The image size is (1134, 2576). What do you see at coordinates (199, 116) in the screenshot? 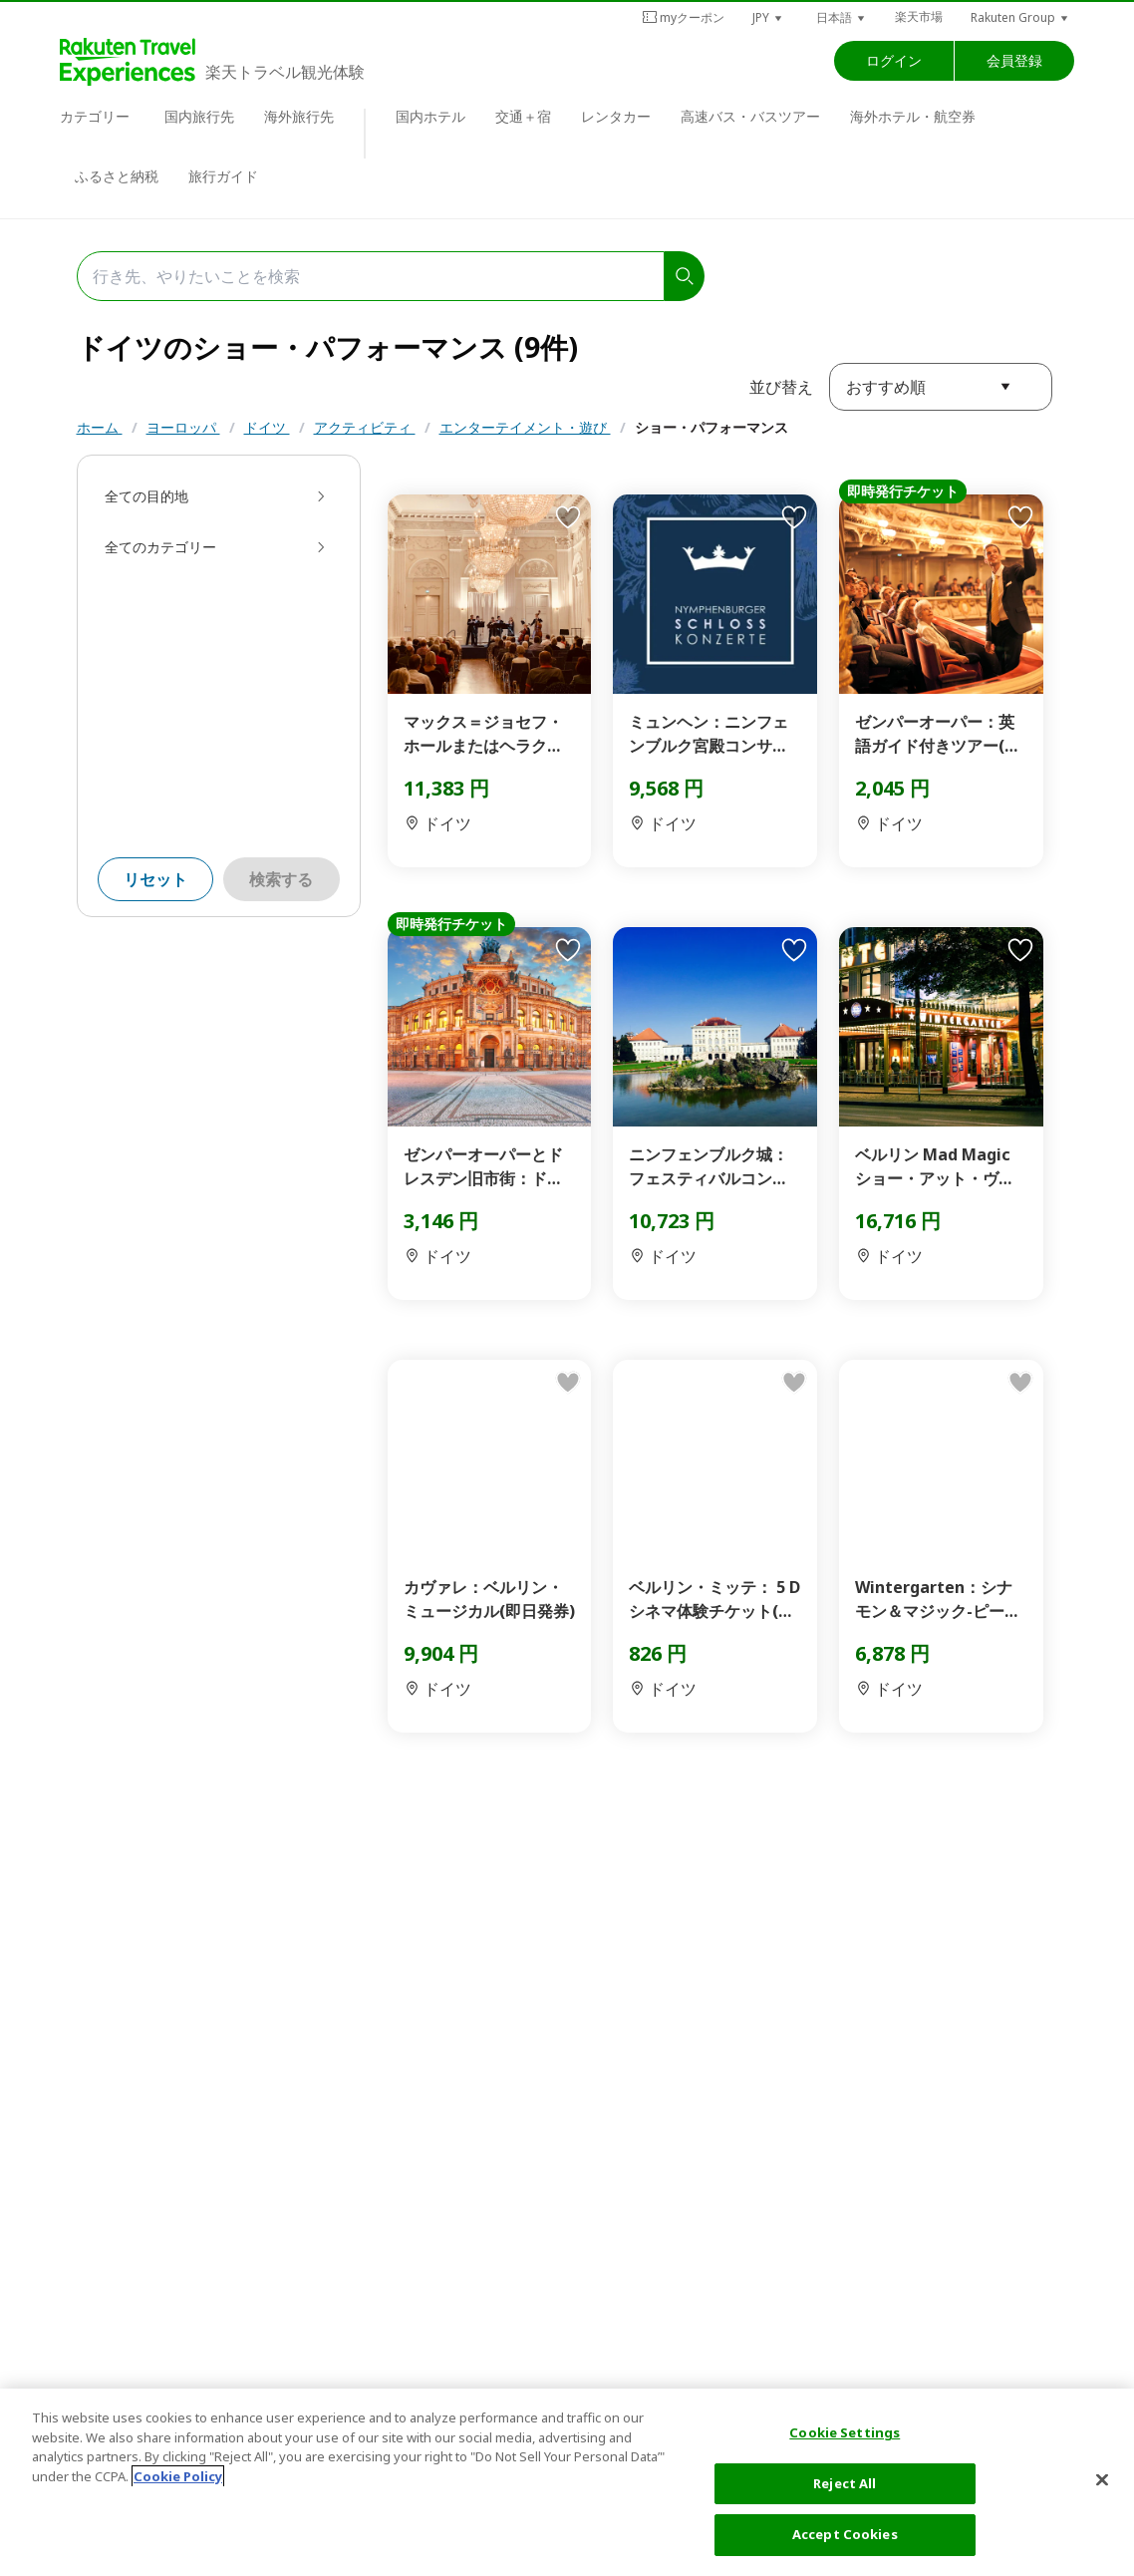
I see `国内旅行先` at bounding box center [199, 116].